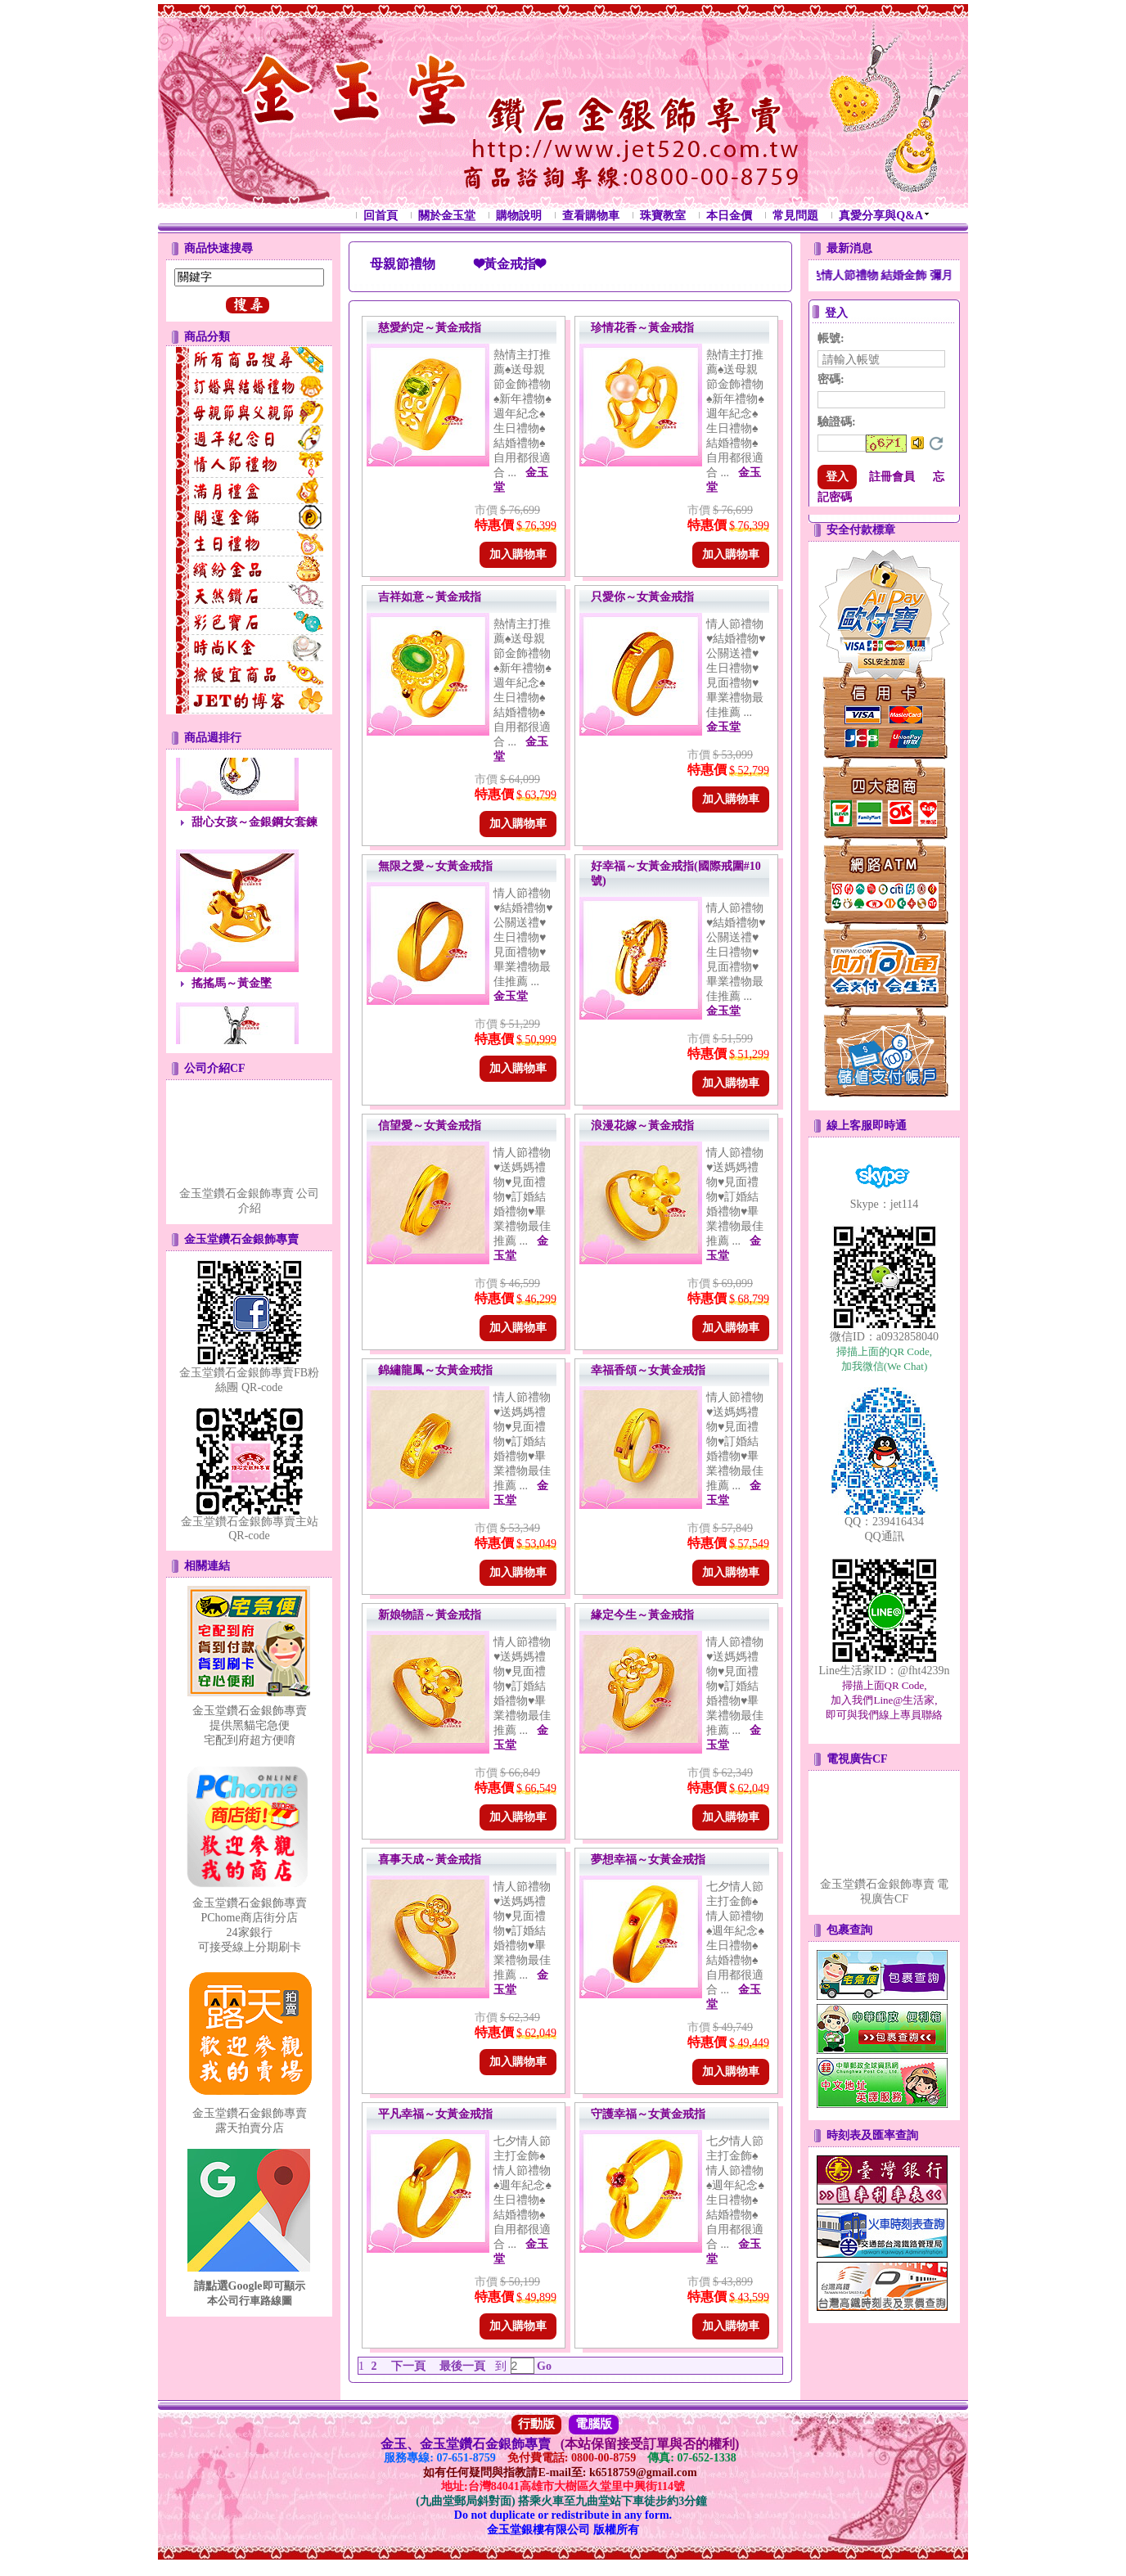 The height and width of the screenshot is (2576, 1126). What do you see at coordinates (435, 2114) in the screenshot?
I see `平凡幸福～女黃金戒指` at bounding box center [435, 2114].